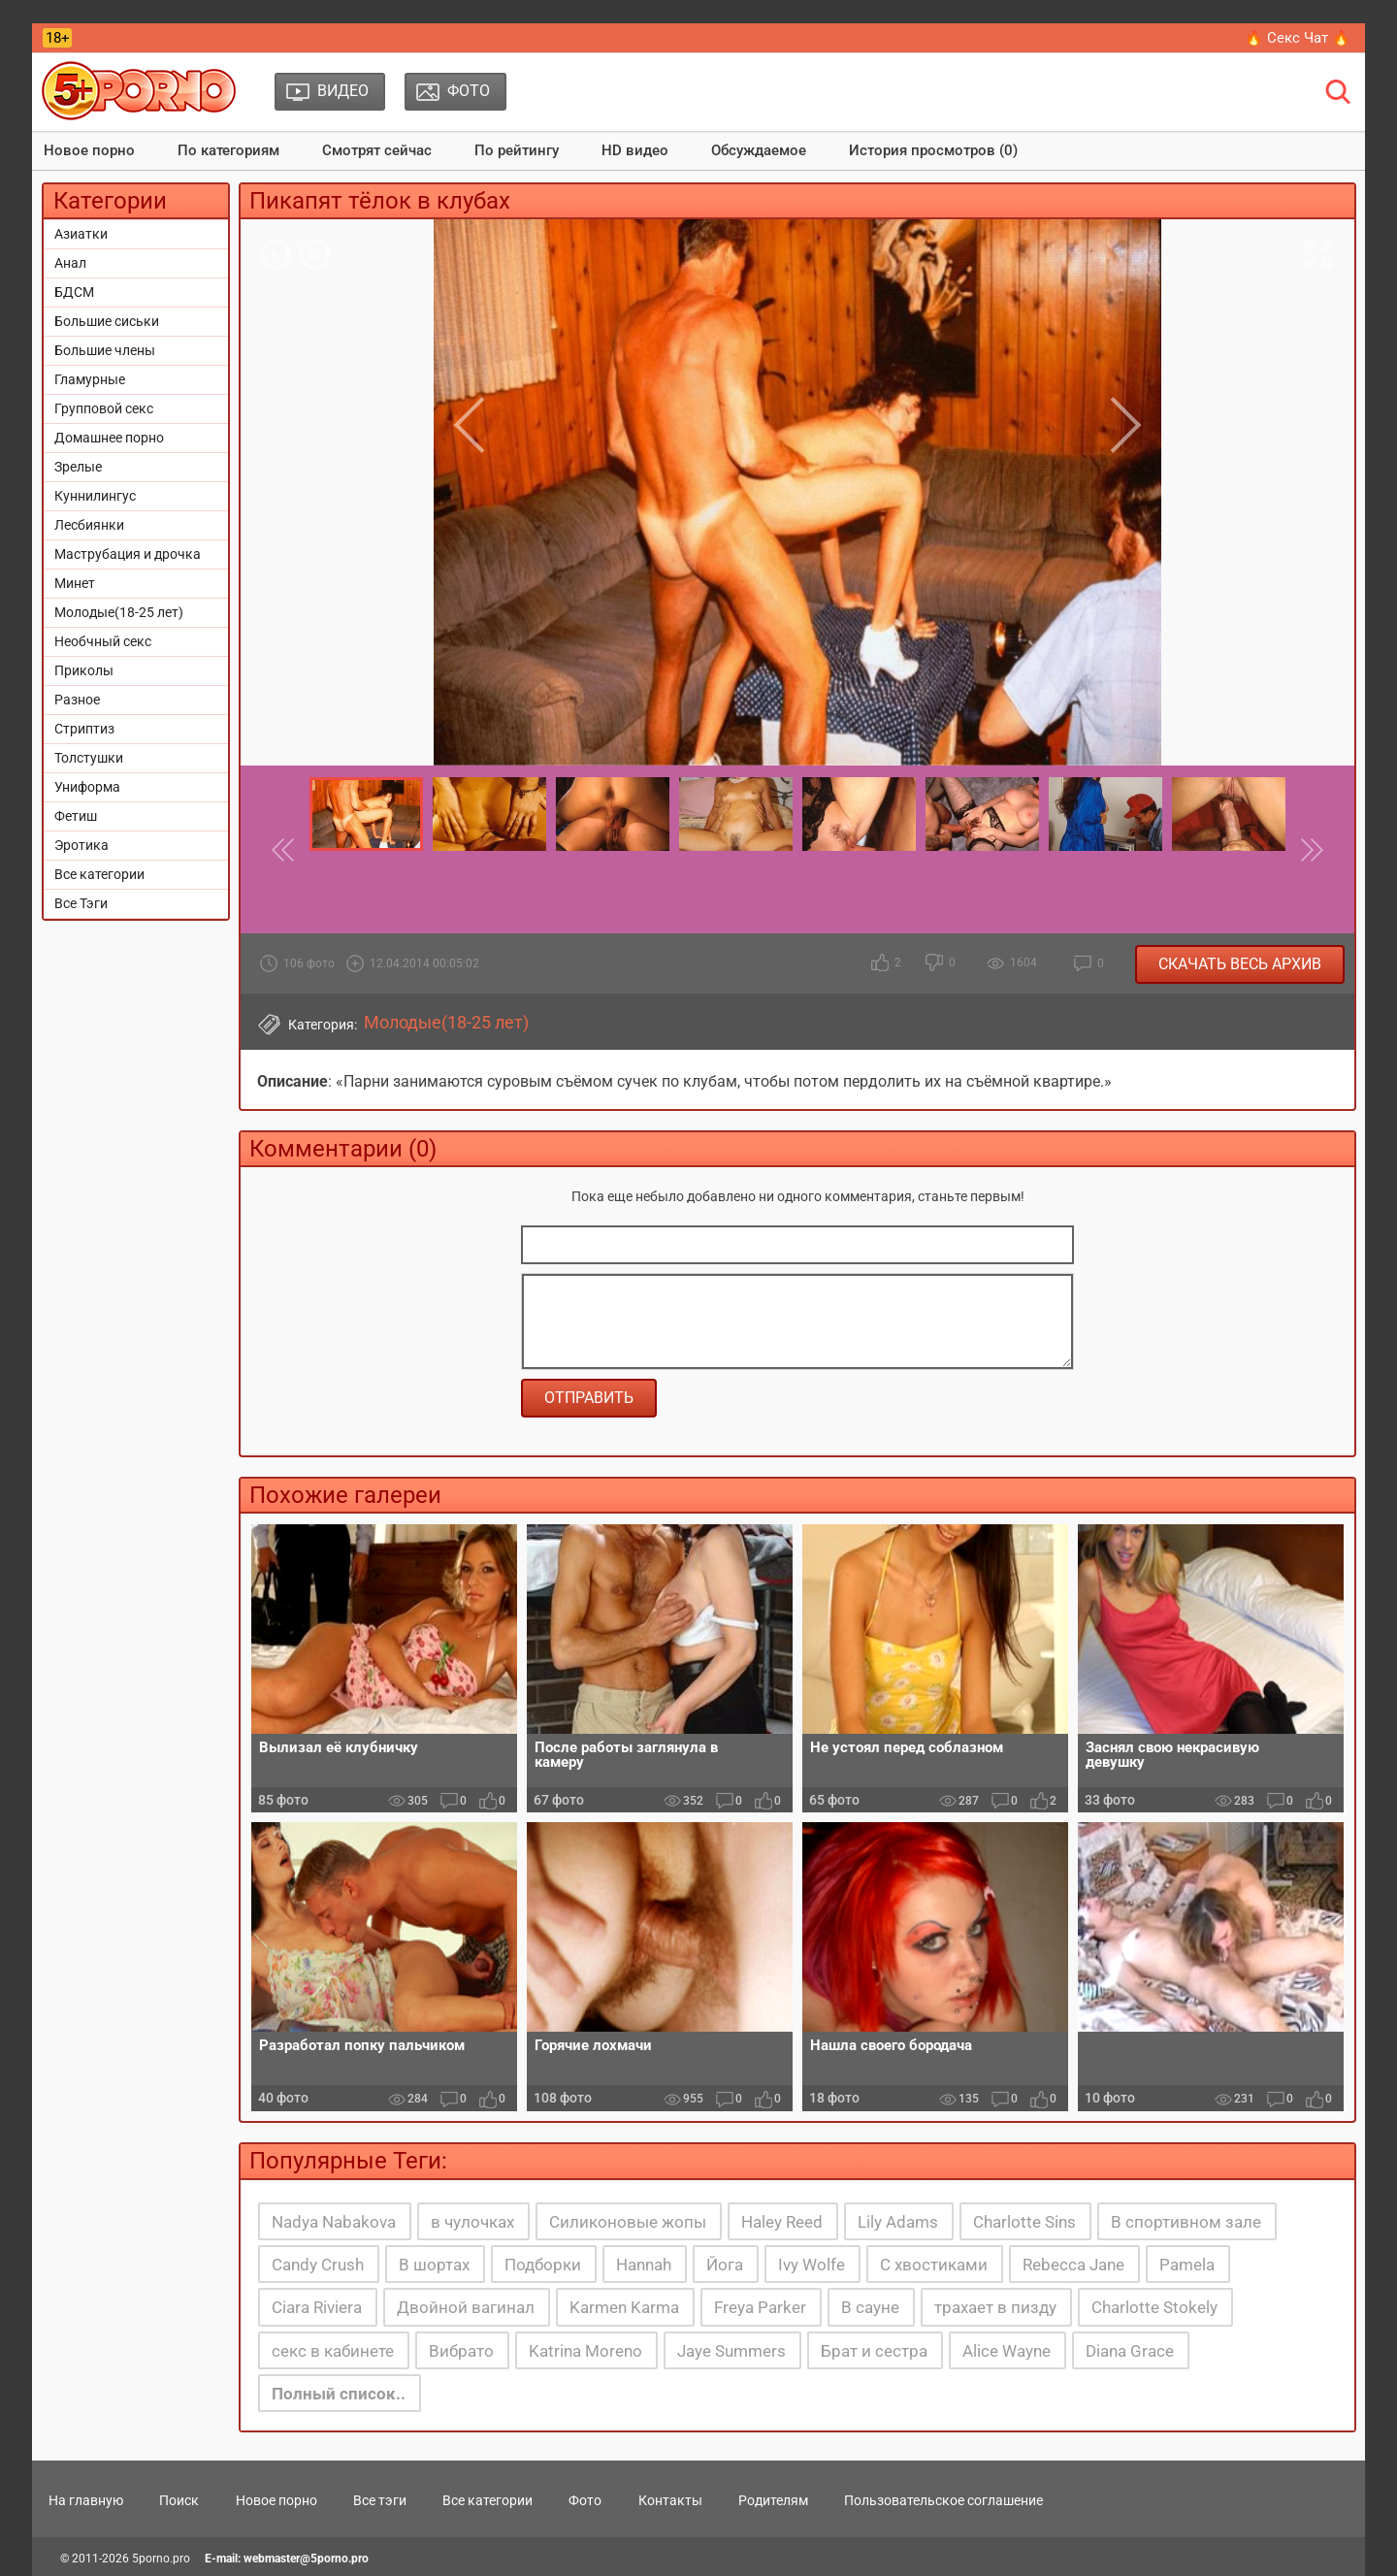 This screenshot has width=1397, height=2576. I want to click on История просмотров (0), so click(933, 150).